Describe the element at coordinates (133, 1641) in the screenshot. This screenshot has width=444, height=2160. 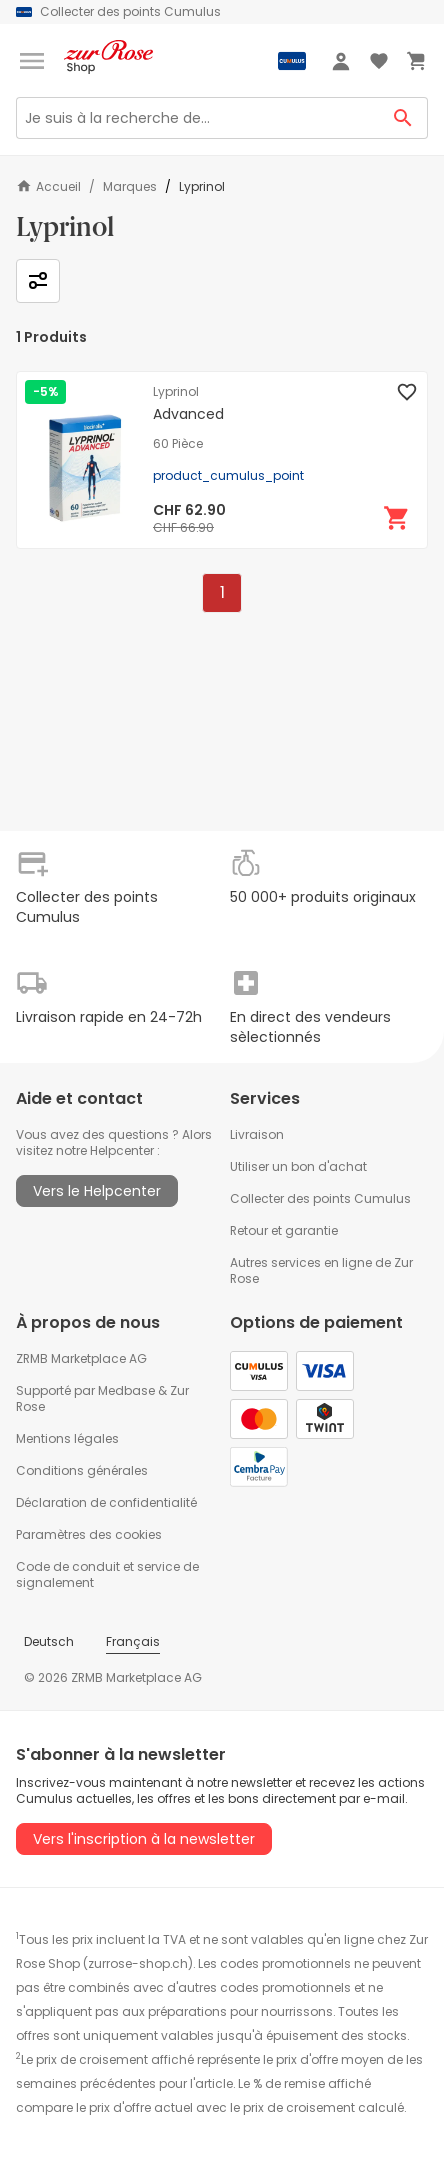
I see `Français` at that location.